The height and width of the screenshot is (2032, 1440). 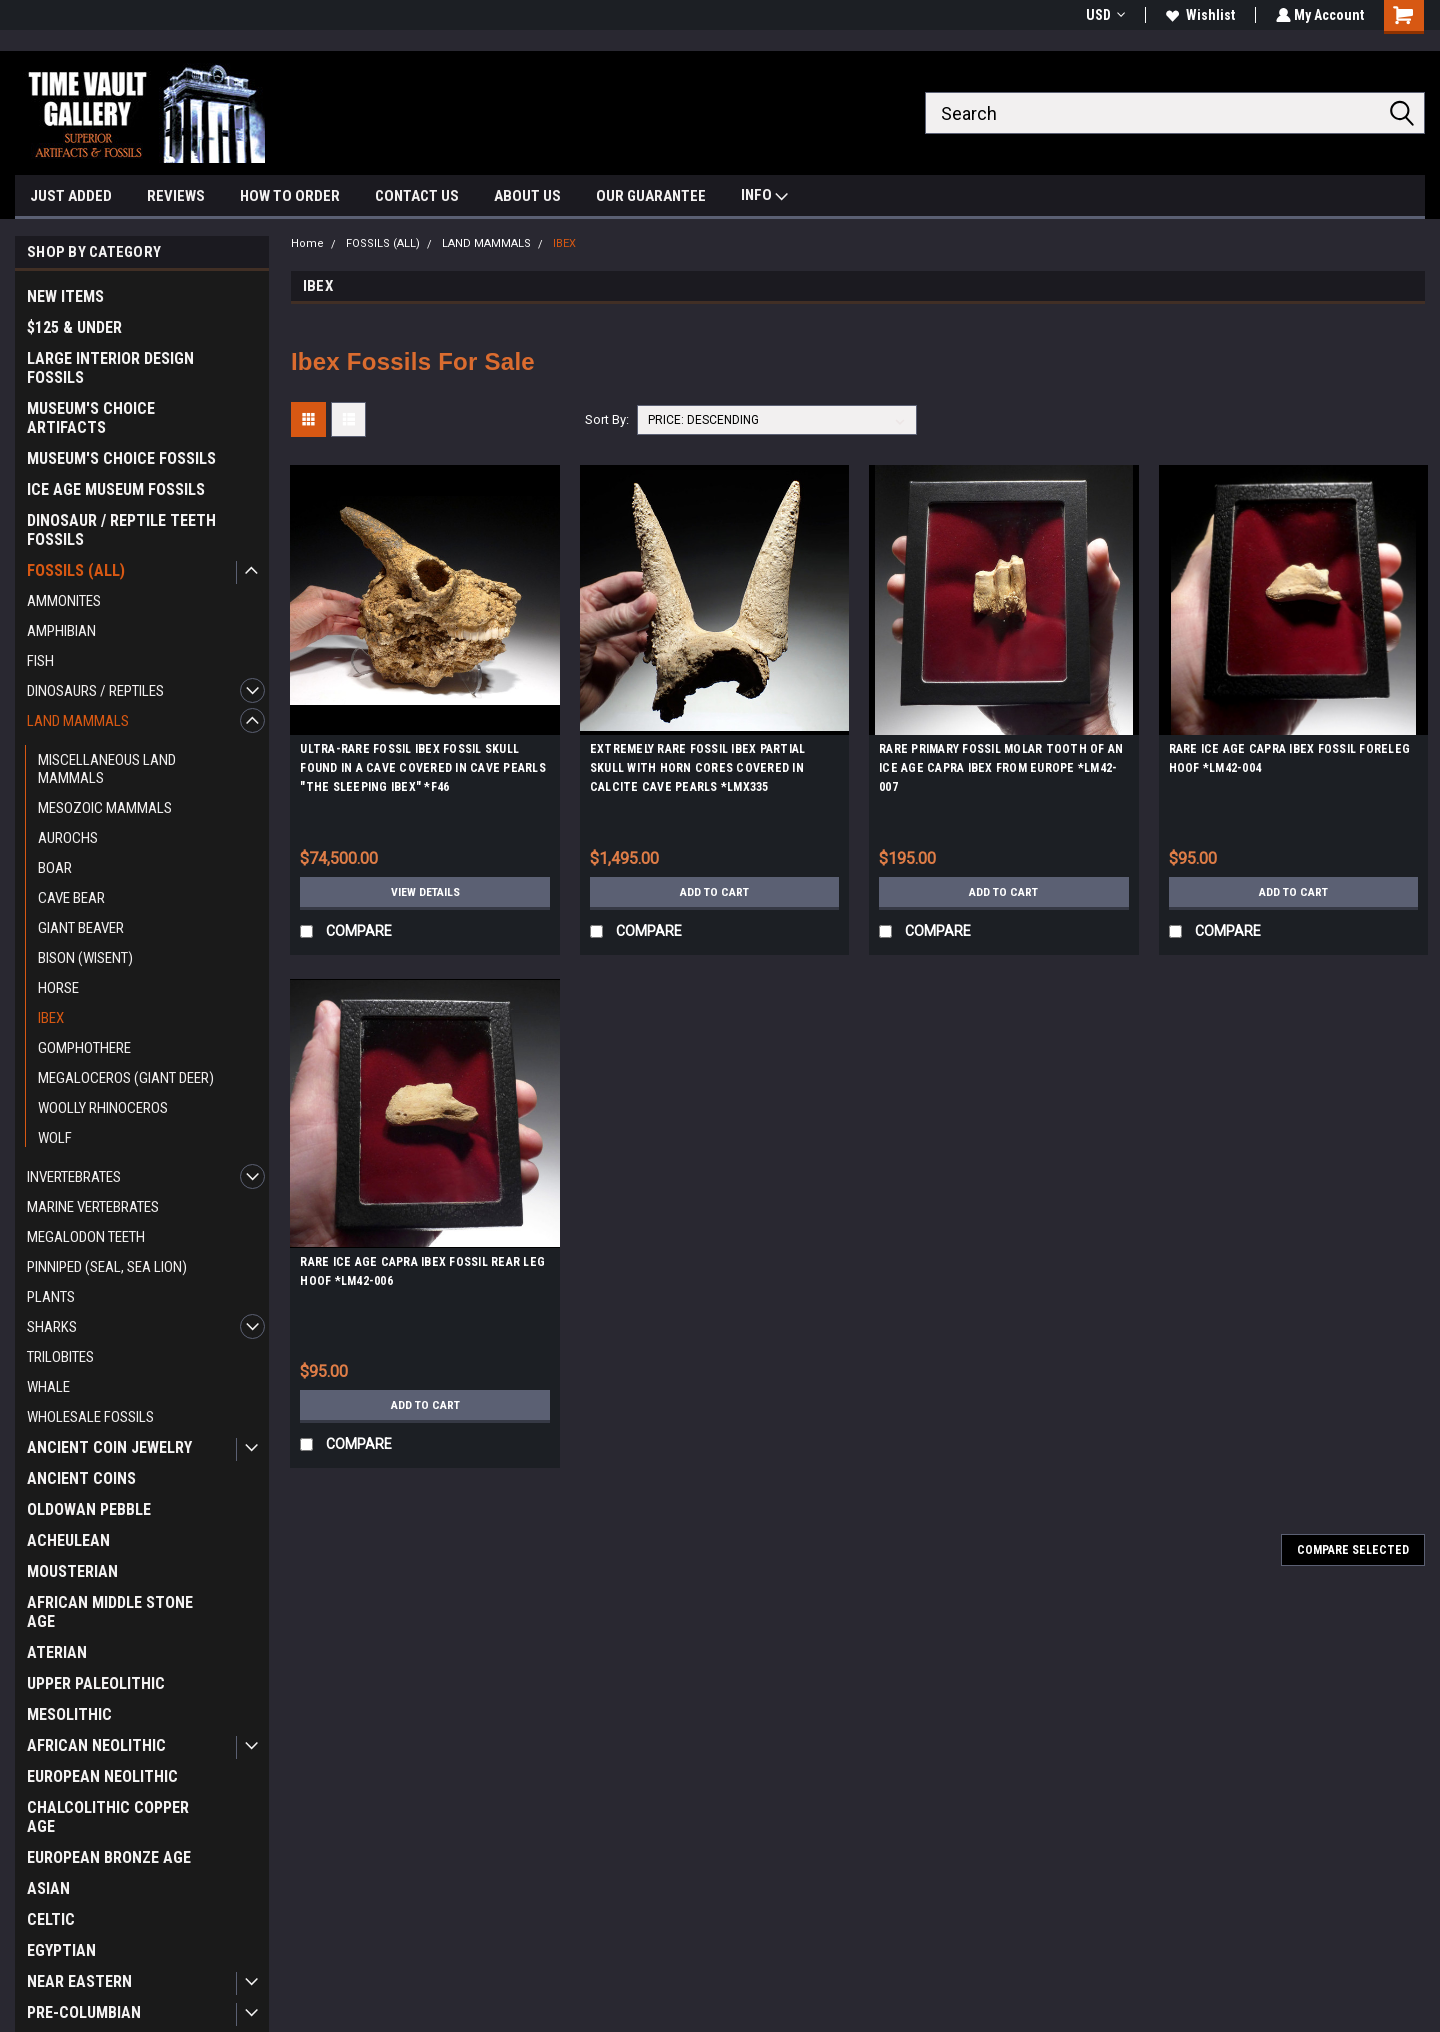 What do you see at coordinates (48, 1387) in the screenshot?
I see `WHALE` at bounding box center [48, 1387].